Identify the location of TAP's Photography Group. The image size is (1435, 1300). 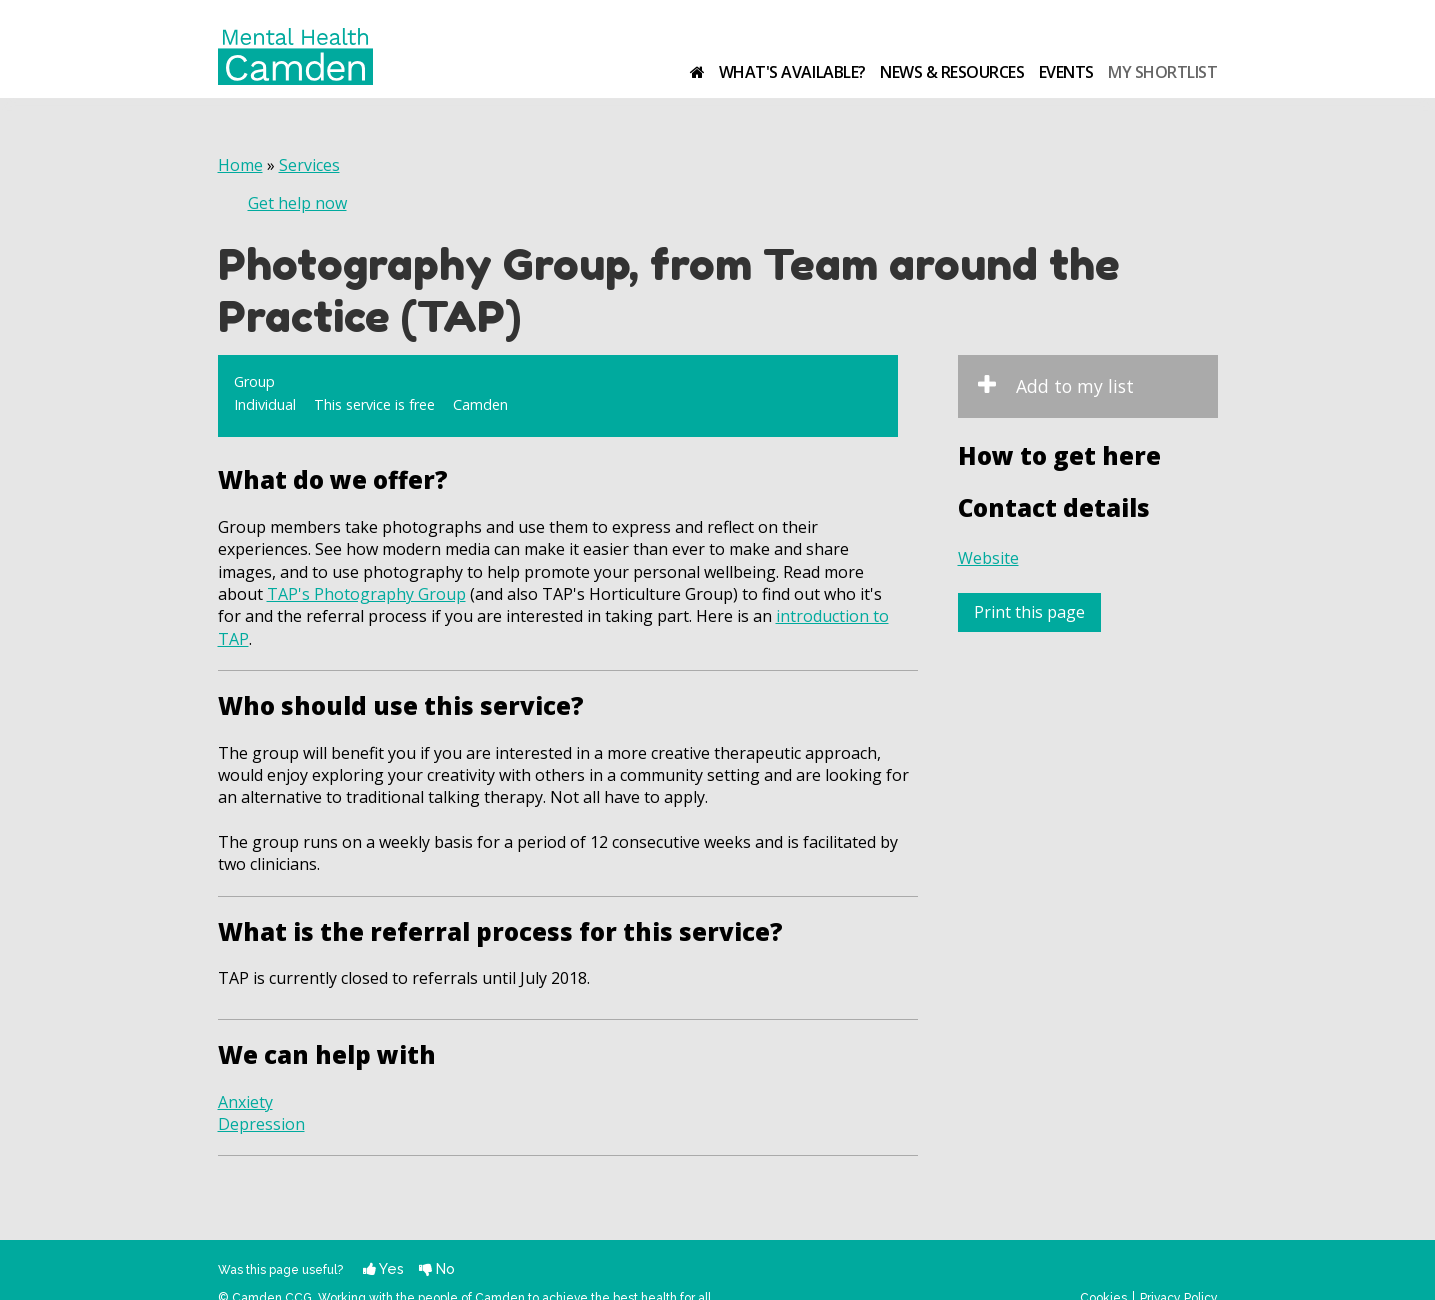
(366, 594).